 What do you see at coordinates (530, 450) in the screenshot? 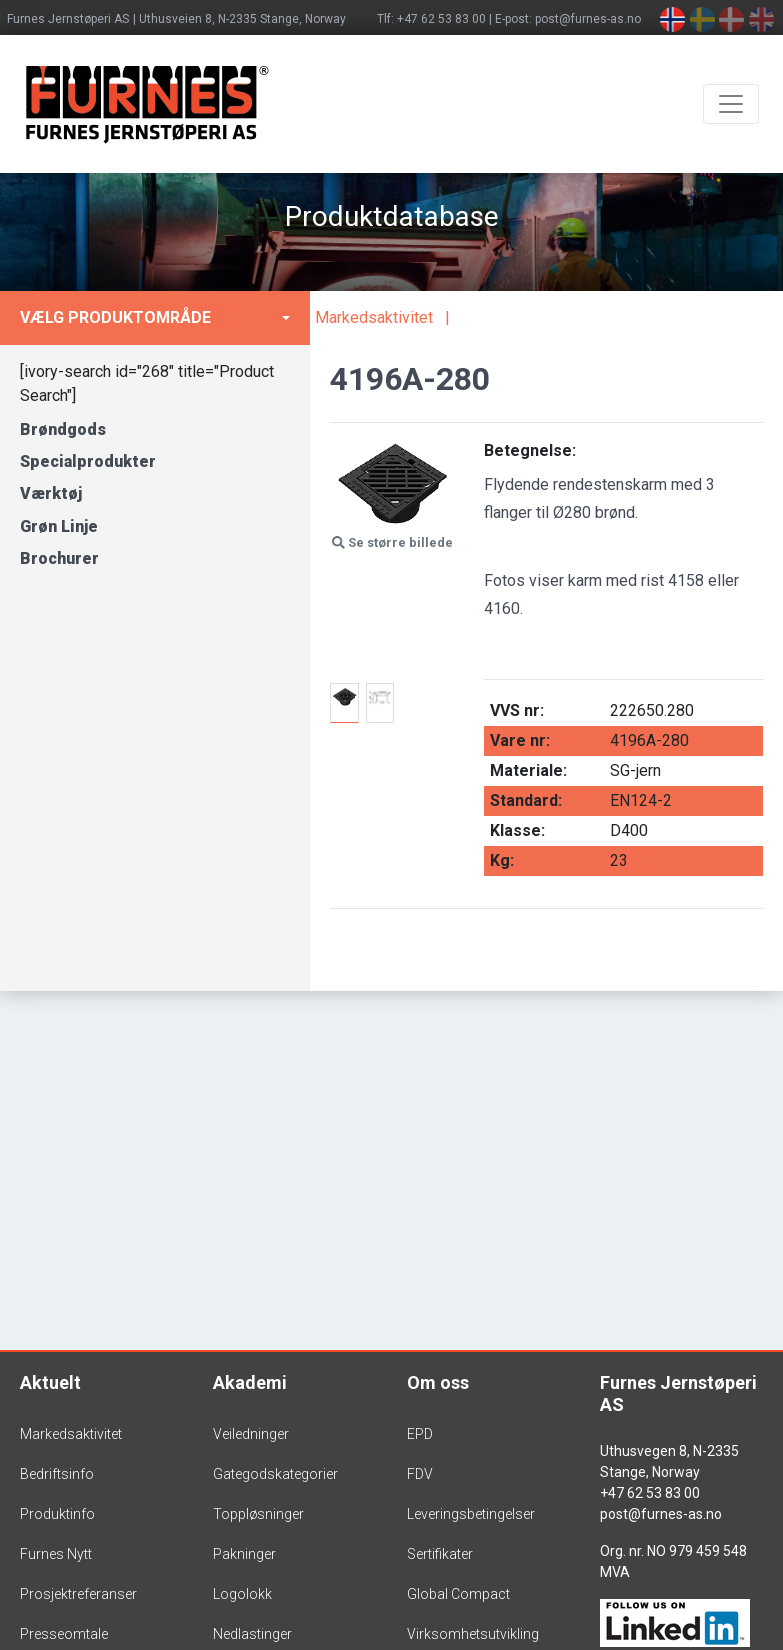
I see `Betegnelse:` at bounding box center [530, 450].